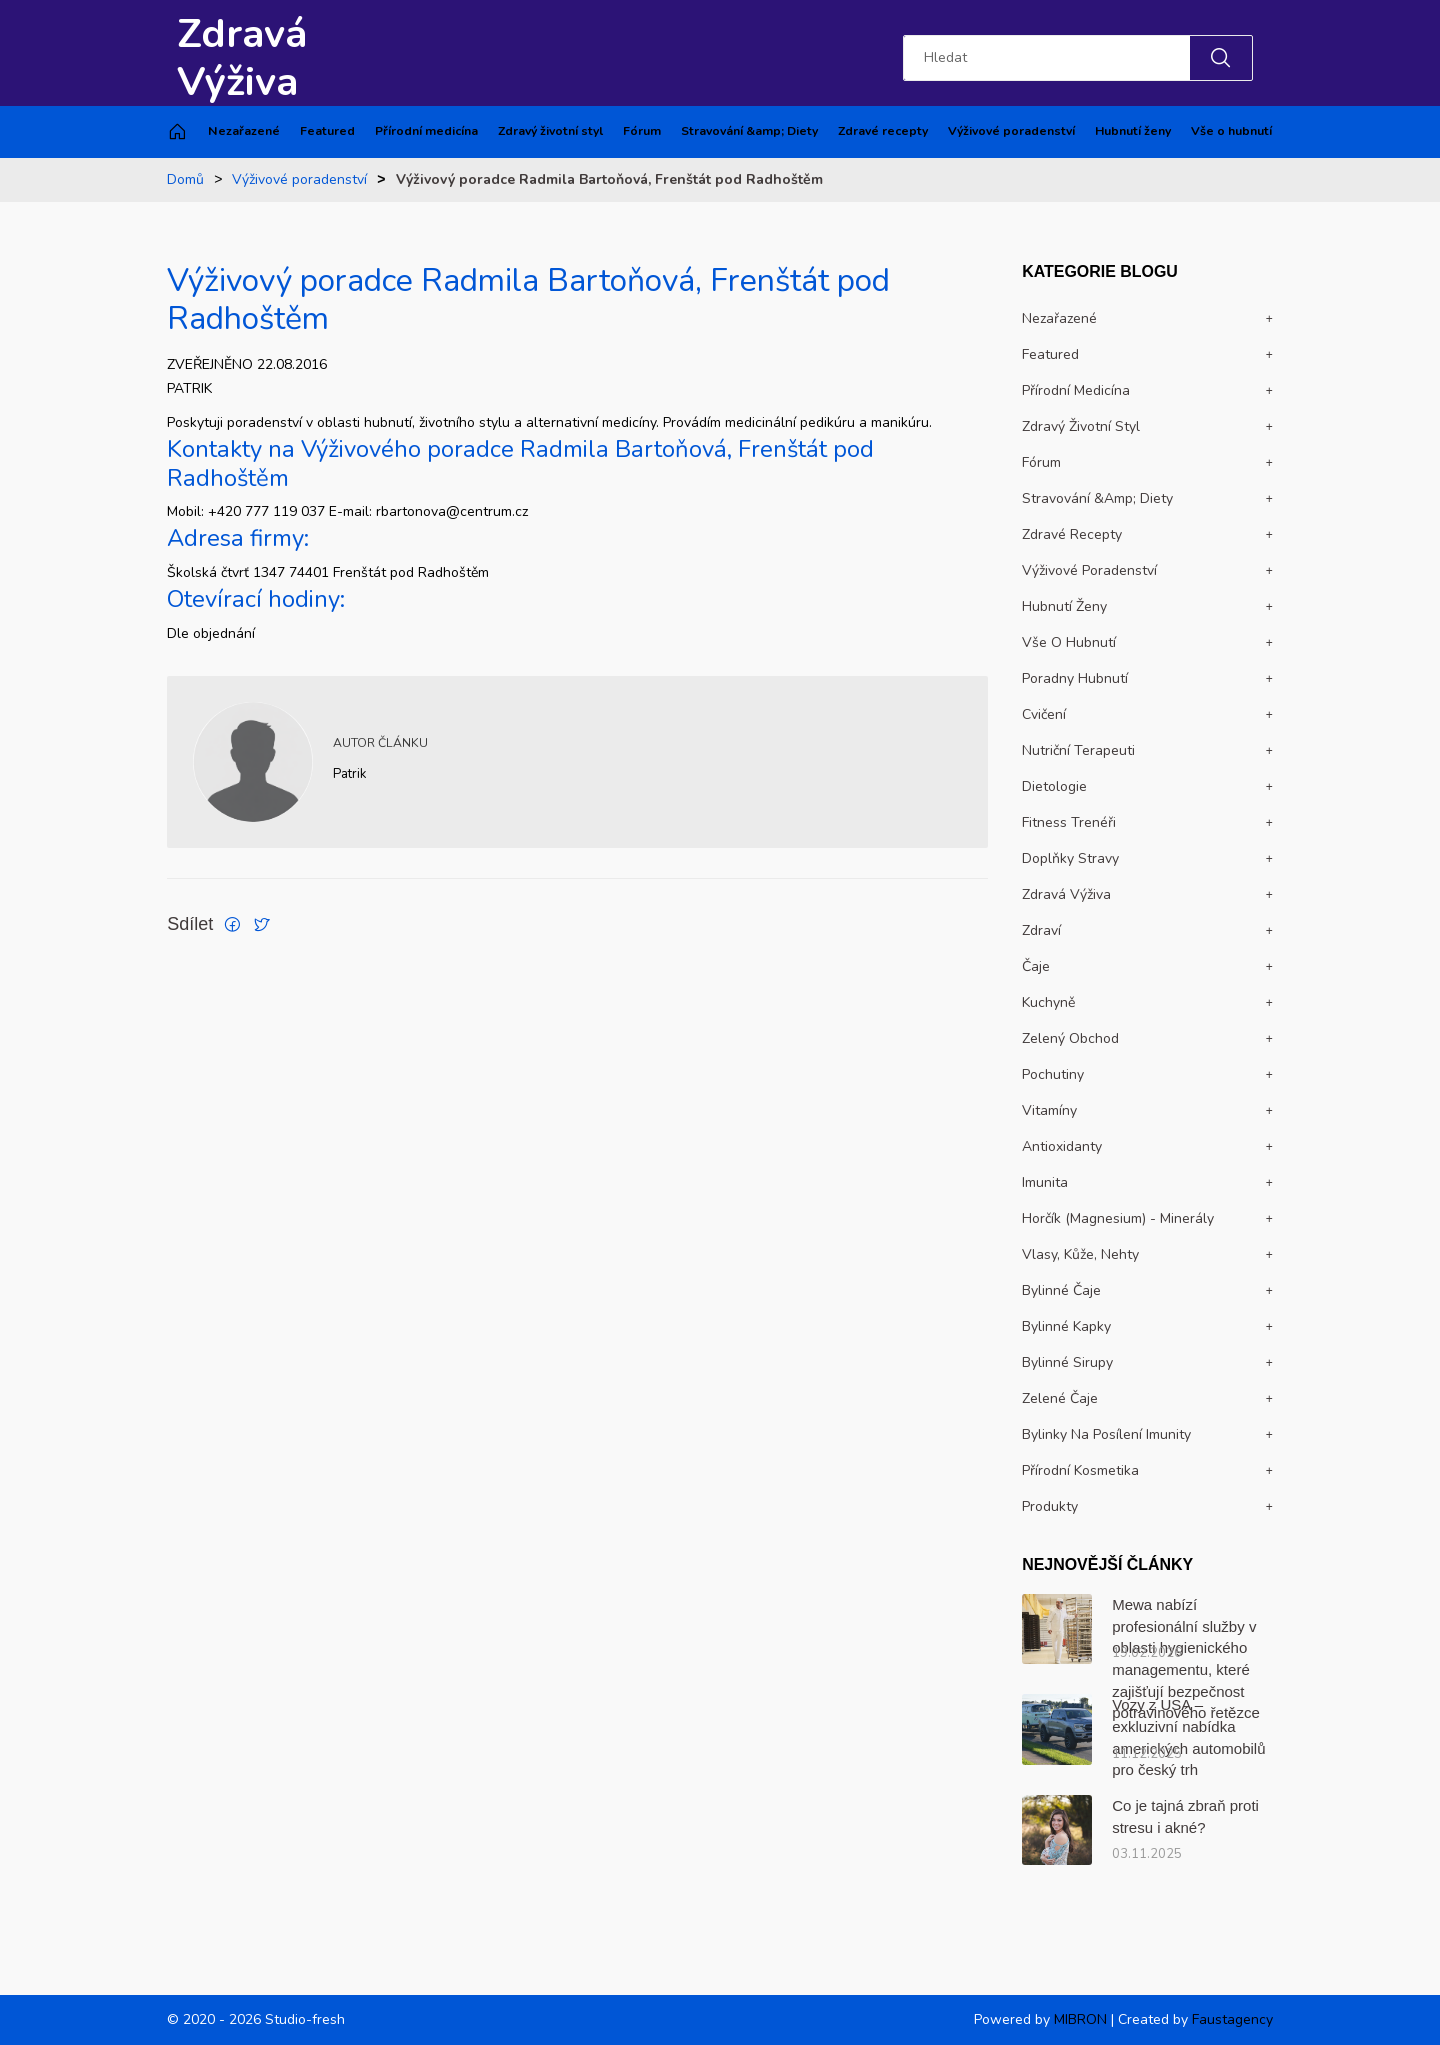 The height and width of the screenshot is (2045, 1440). I want to click on Bylinné sirupy, so click(1067, 1362).